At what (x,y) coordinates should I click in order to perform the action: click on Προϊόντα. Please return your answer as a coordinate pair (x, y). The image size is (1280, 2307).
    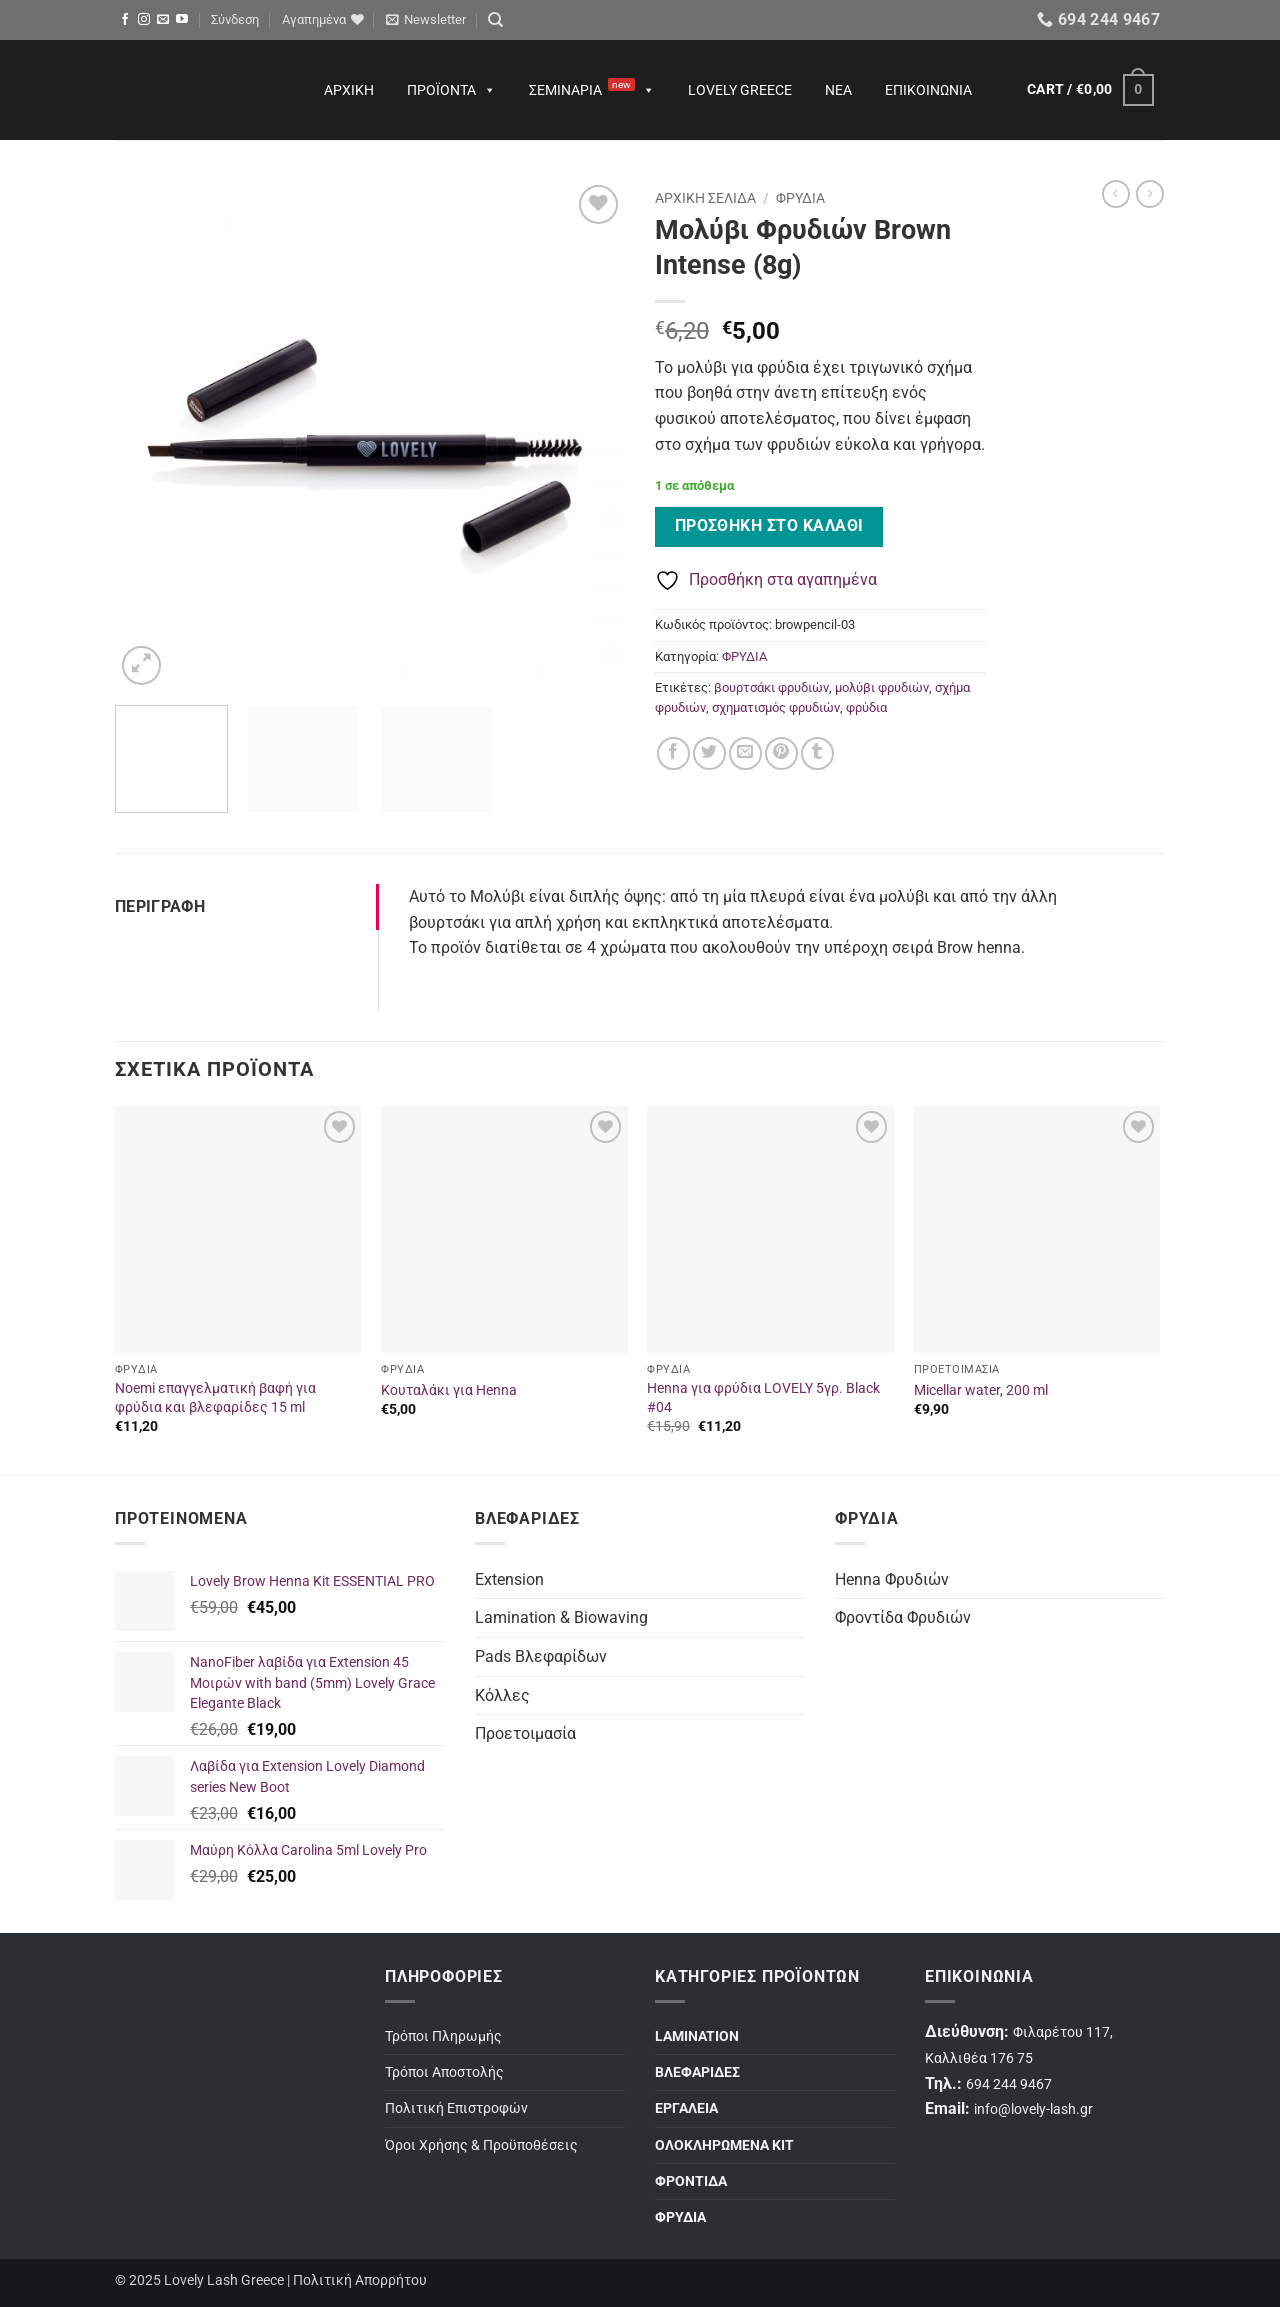
    Looking at the image, I should click on (451, 90).